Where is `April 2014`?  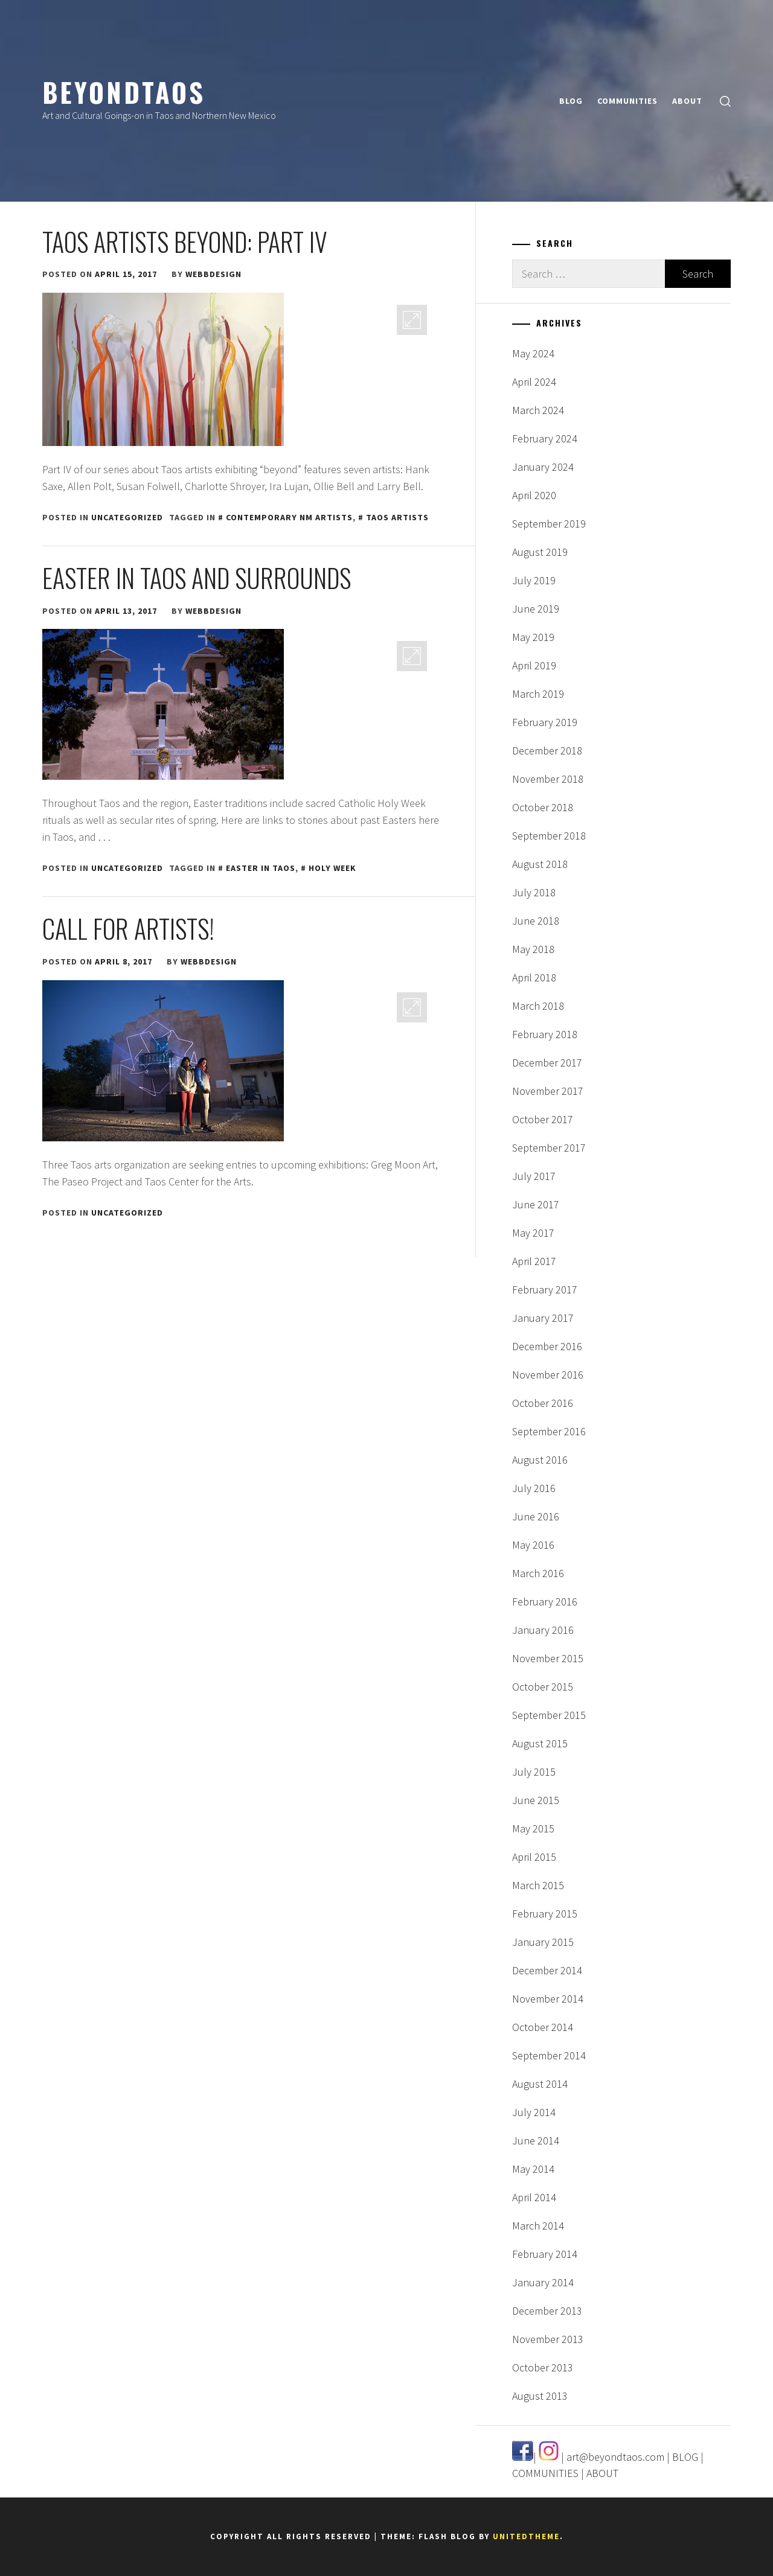 April 2014 is located at coordinates (534, 2197).